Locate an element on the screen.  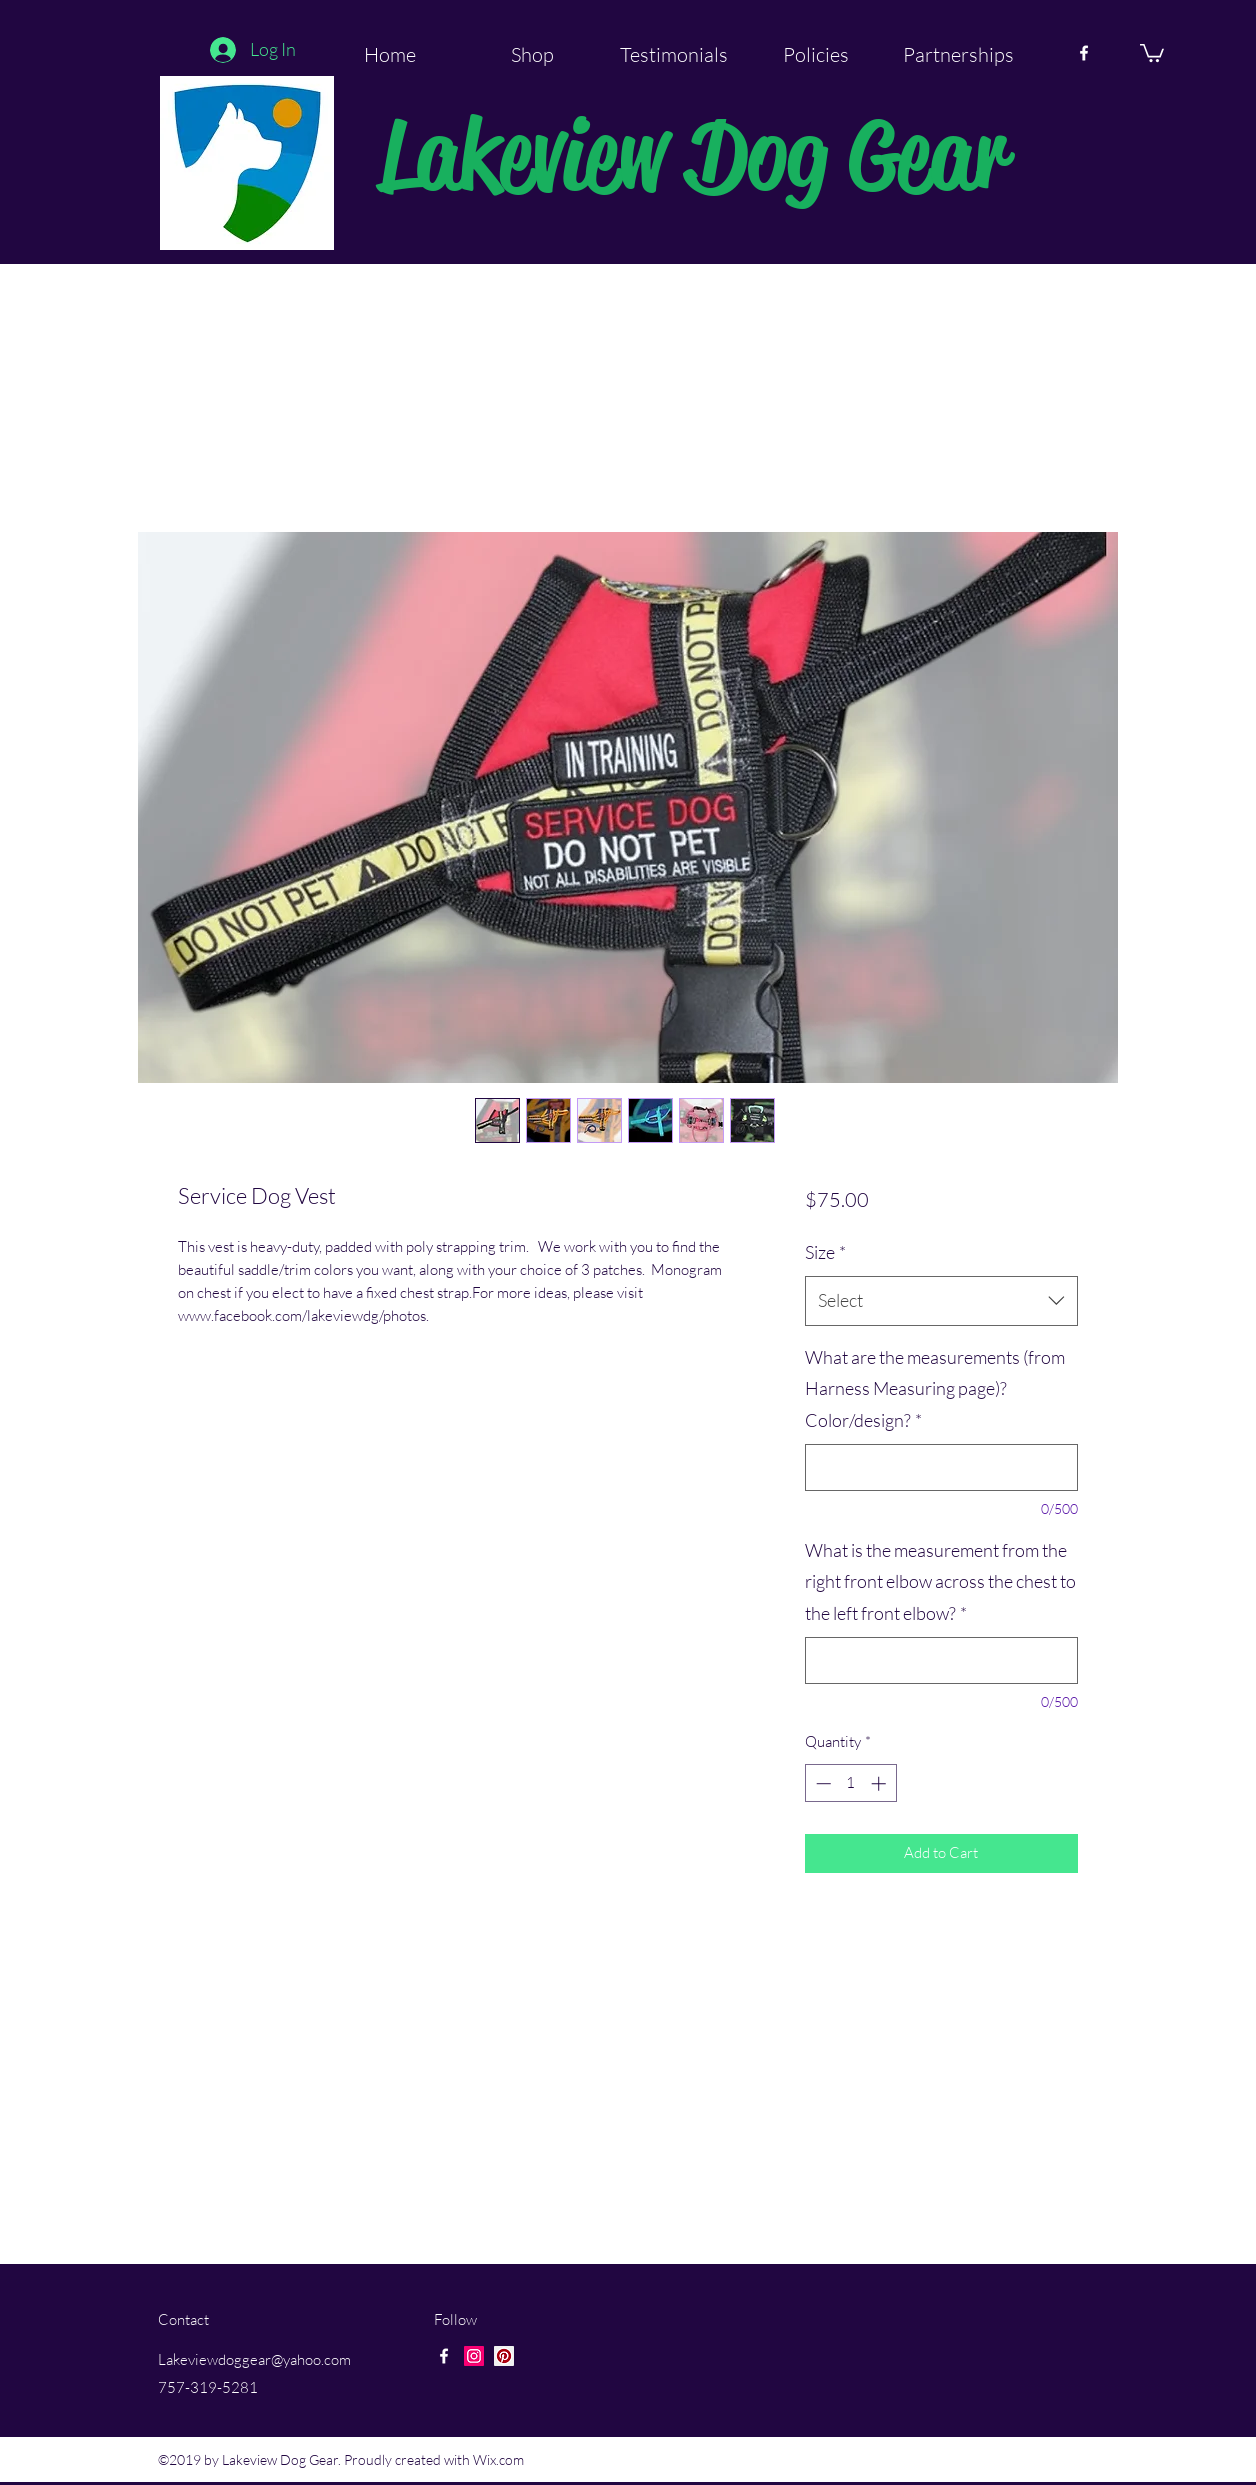
What is the measurement from the right front elbow across the chest to the left front elbow? is located at coordinates (940, 1581).